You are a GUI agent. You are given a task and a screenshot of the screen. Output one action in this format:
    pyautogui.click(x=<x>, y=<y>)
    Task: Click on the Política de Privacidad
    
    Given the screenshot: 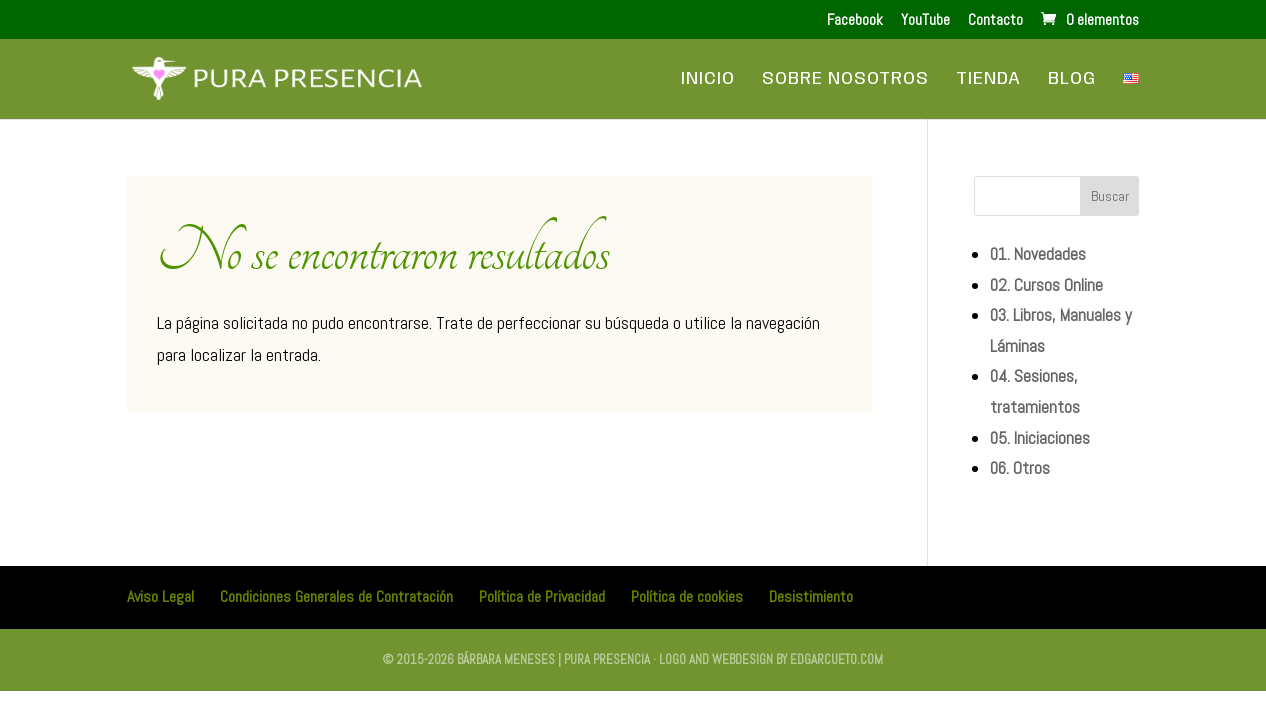 What is the action you would take?
    pyautogui.click(x=542, y=596)
    